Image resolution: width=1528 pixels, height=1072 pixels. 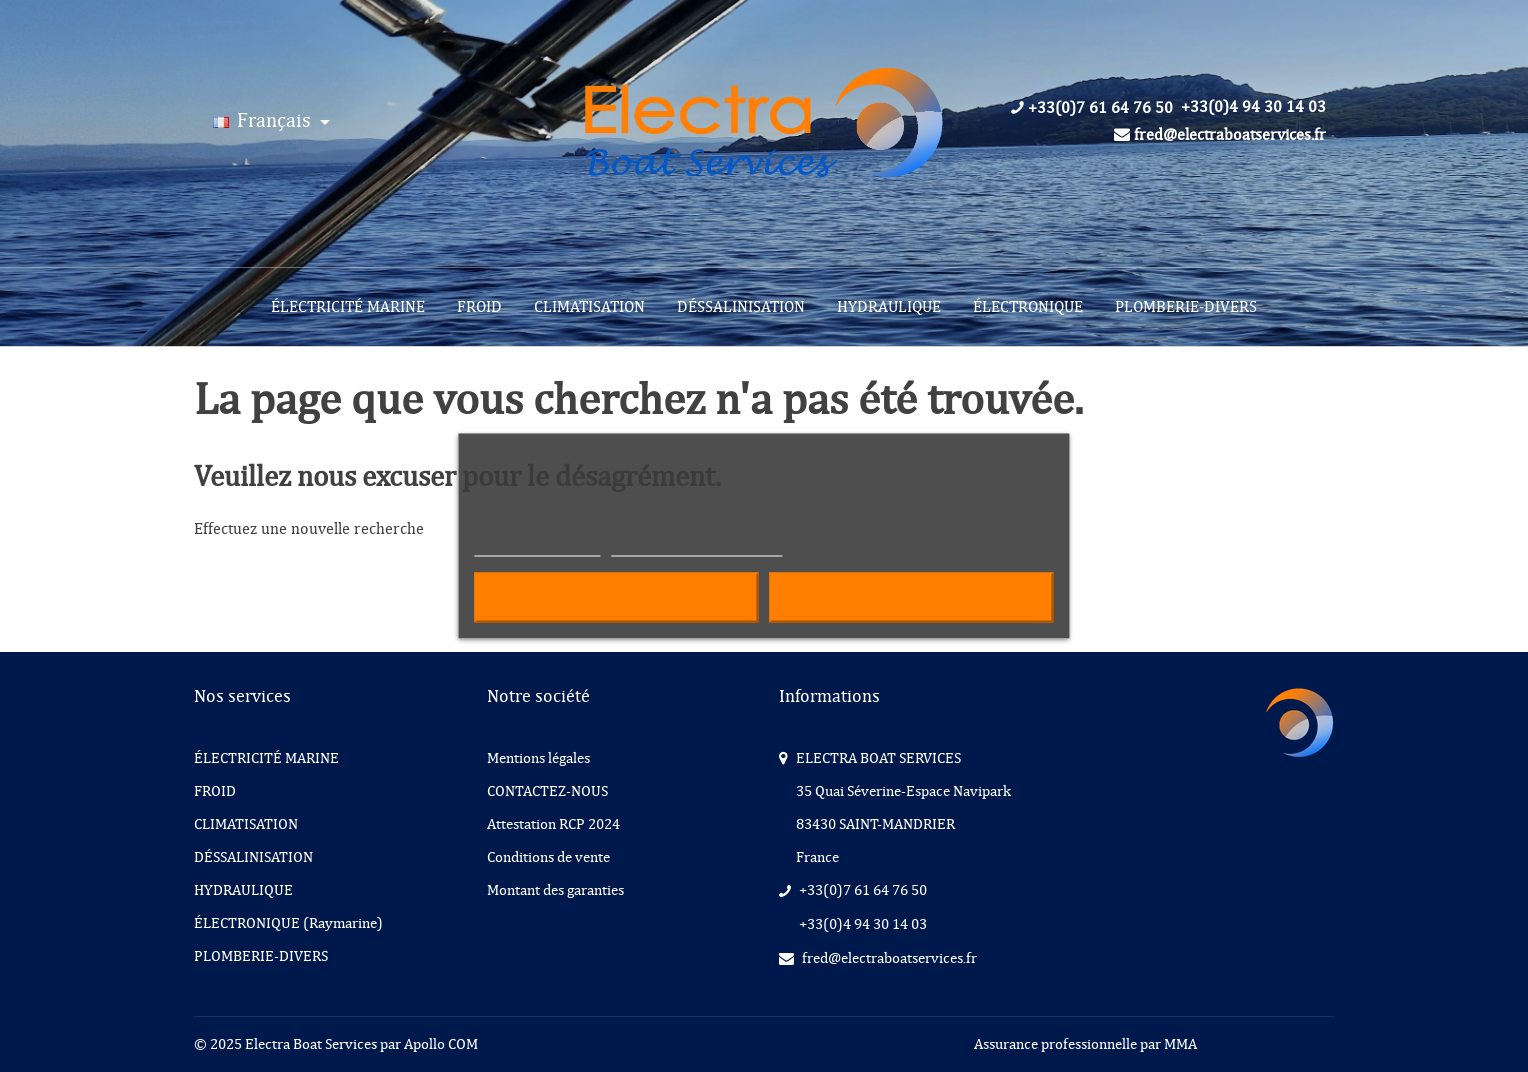 I want to click on [menuitem], so click(x=348, y=307).